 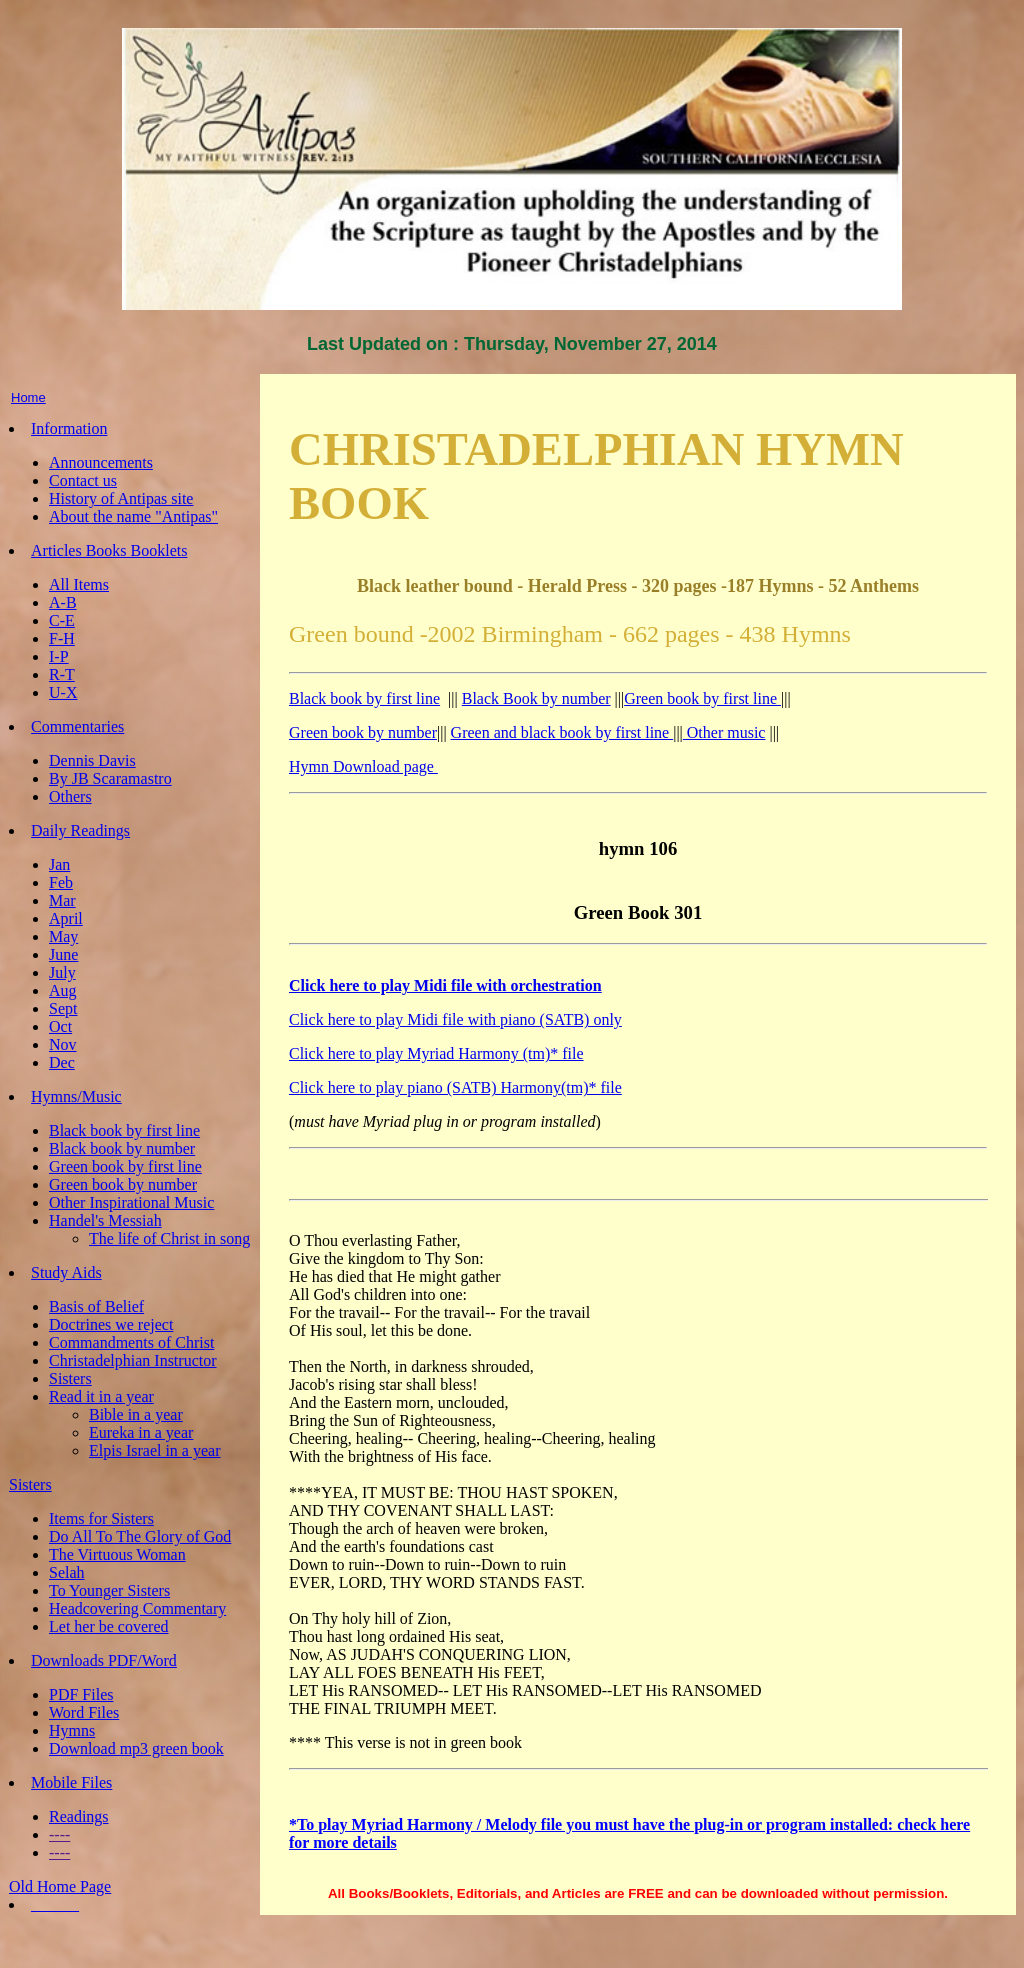 I want to click on Dennis Davis, so click(x=92, y=760).